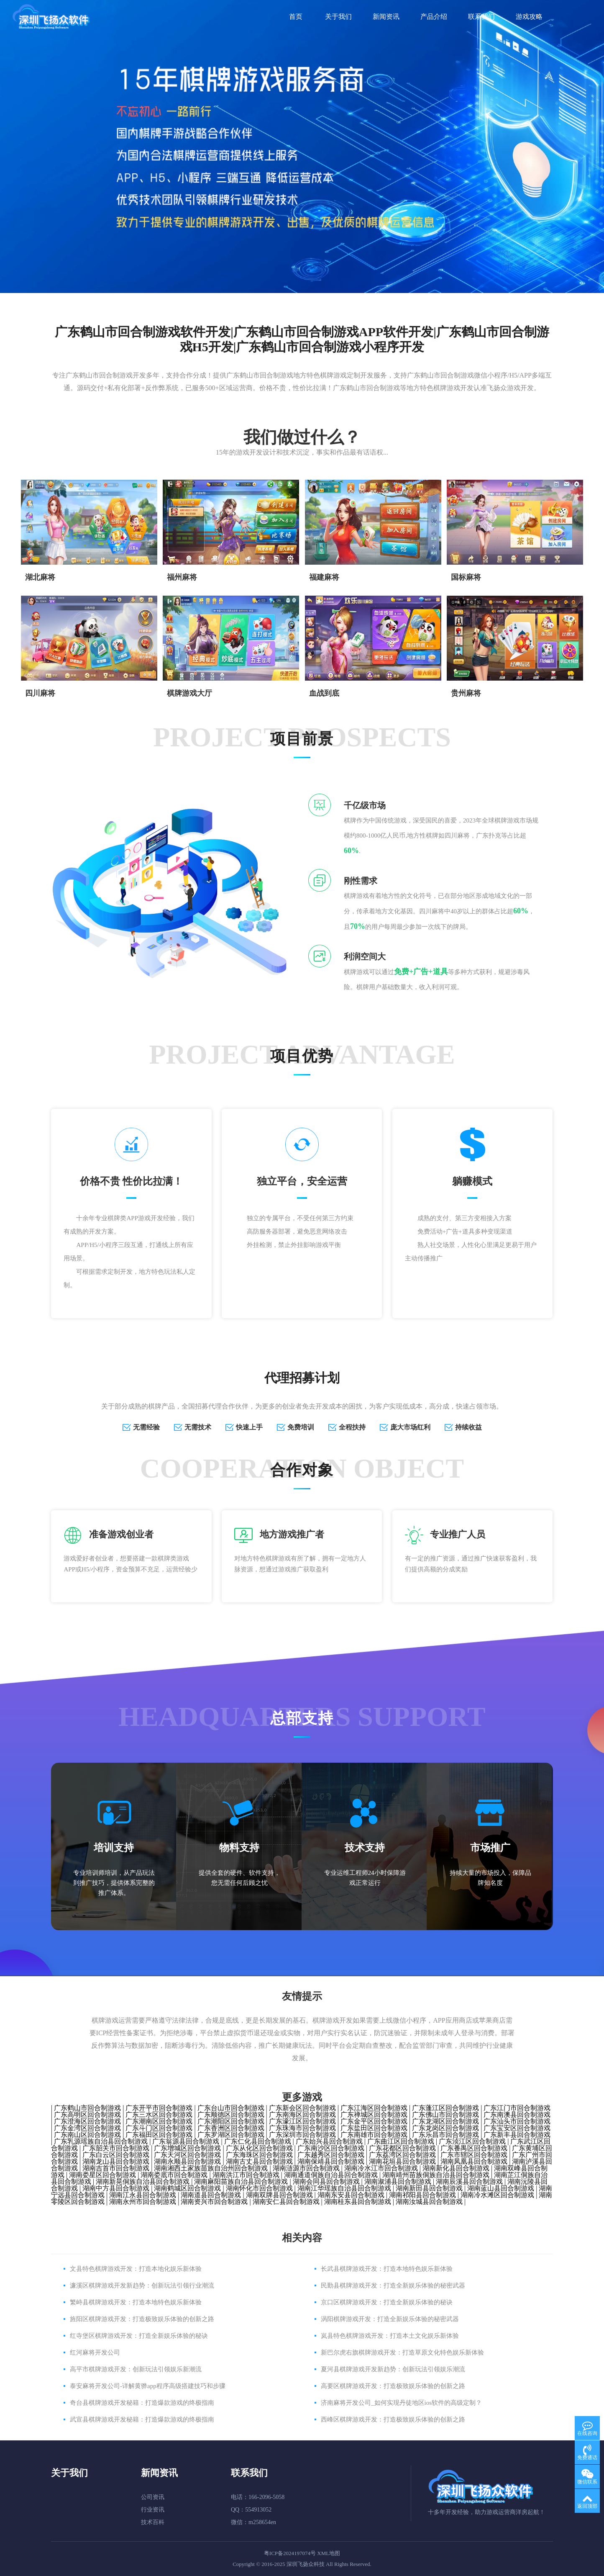 This screenshot has height=2576, width=604. Describe the element at coordinates (529, 16) in the screenshot. I see `游戏攻略` at that location.